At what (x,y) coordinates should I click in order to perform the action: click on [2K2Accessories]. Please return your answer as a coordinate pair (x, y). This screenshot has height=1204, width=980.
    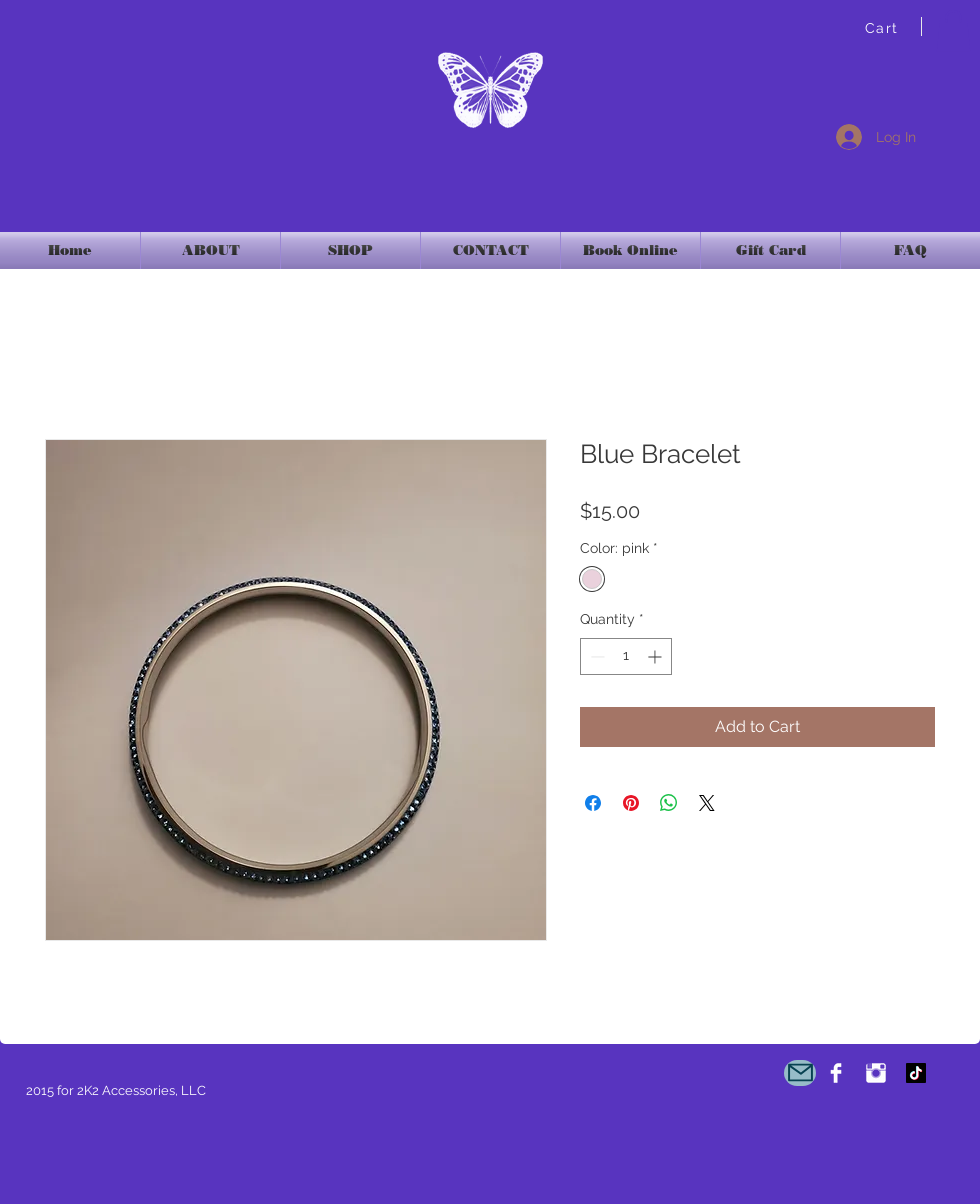
    Looking at the image, I should click on (836, 1073).